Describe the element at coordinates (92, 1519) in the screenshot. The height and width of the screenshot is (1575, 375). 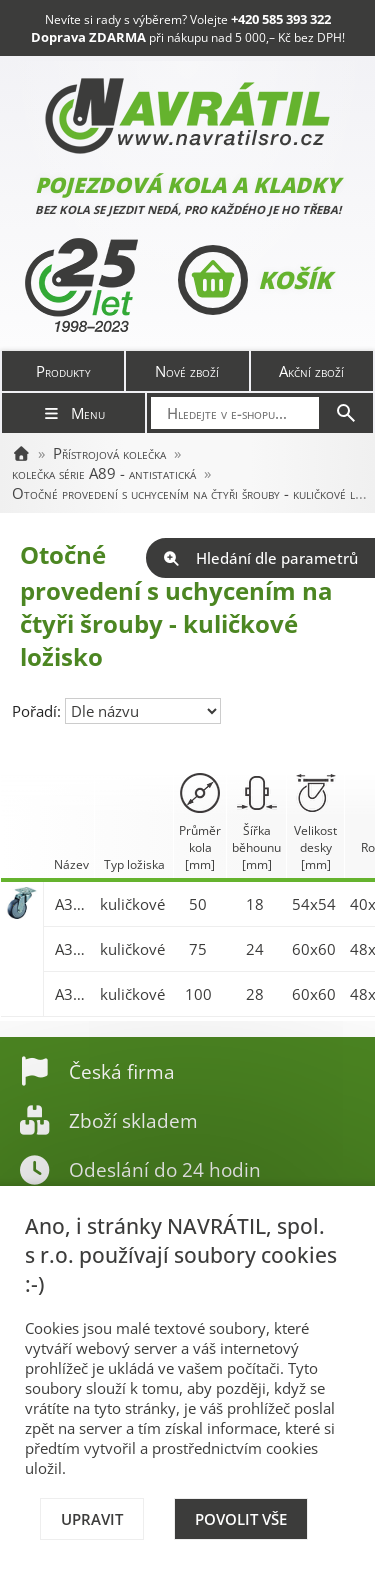
I see `Upravit` at that location.